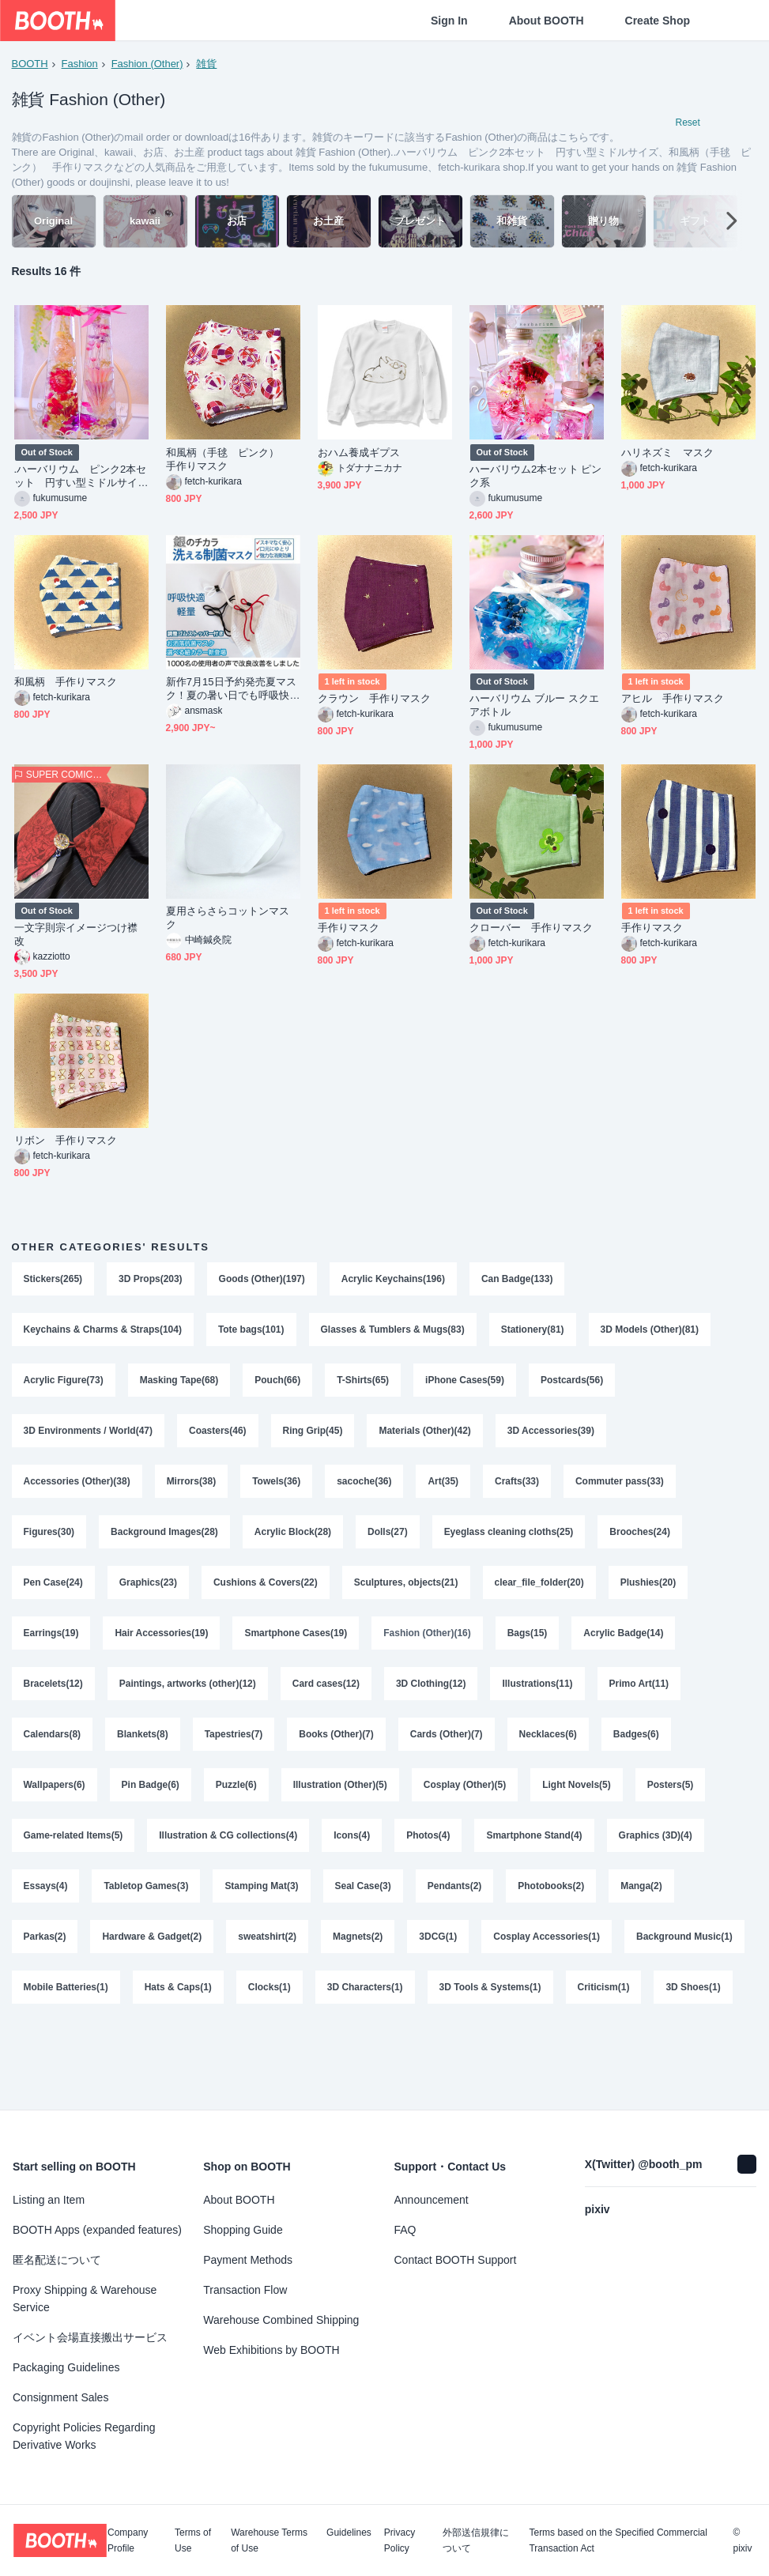 This screenshot has width=769, height=2576. I want to click on Announcement, so click(431, 2199).